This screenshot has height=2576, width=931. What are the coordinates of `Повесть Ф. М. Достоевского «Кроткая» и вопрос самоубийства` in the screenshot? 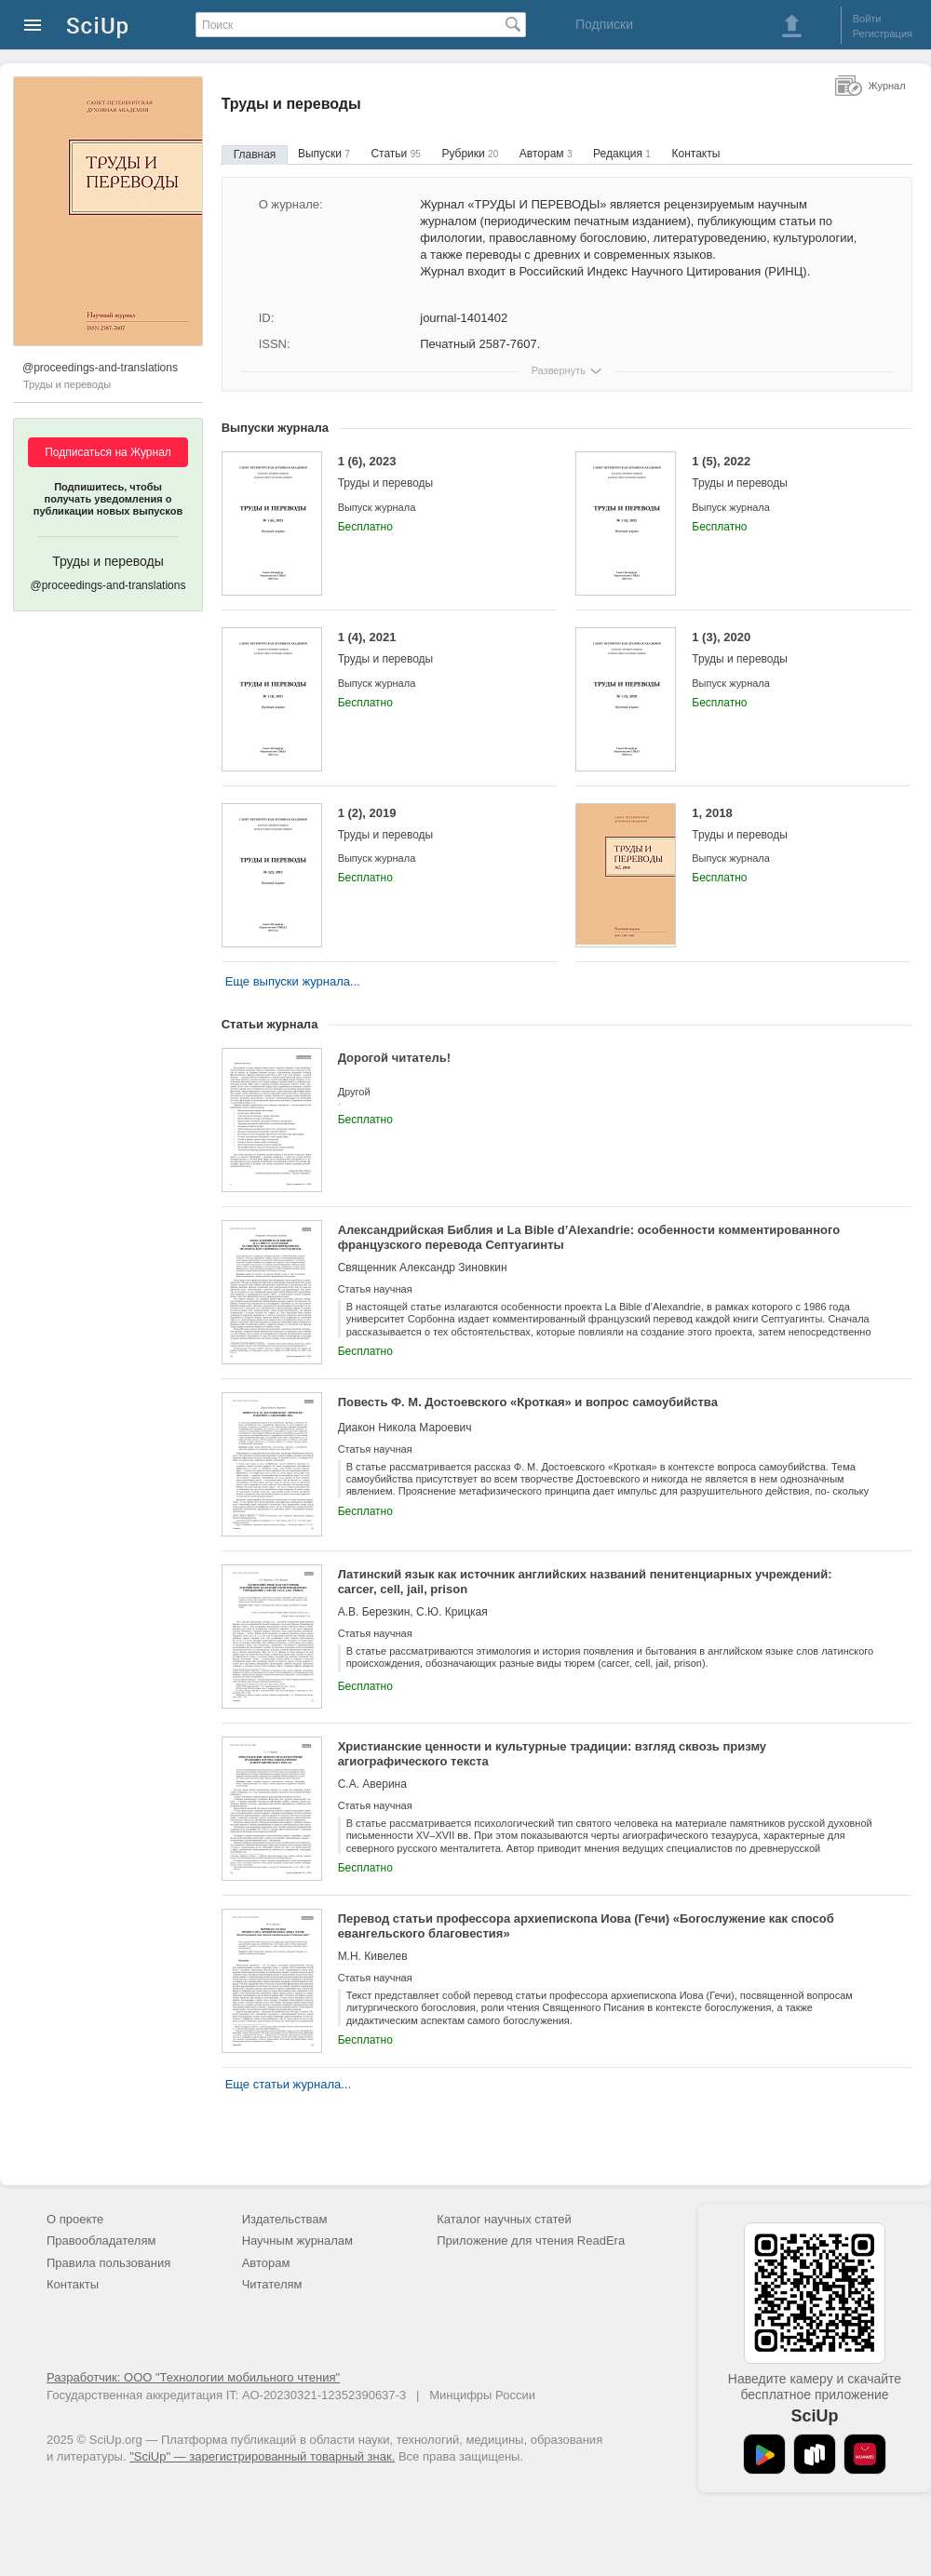 It's located at (528, 1402).